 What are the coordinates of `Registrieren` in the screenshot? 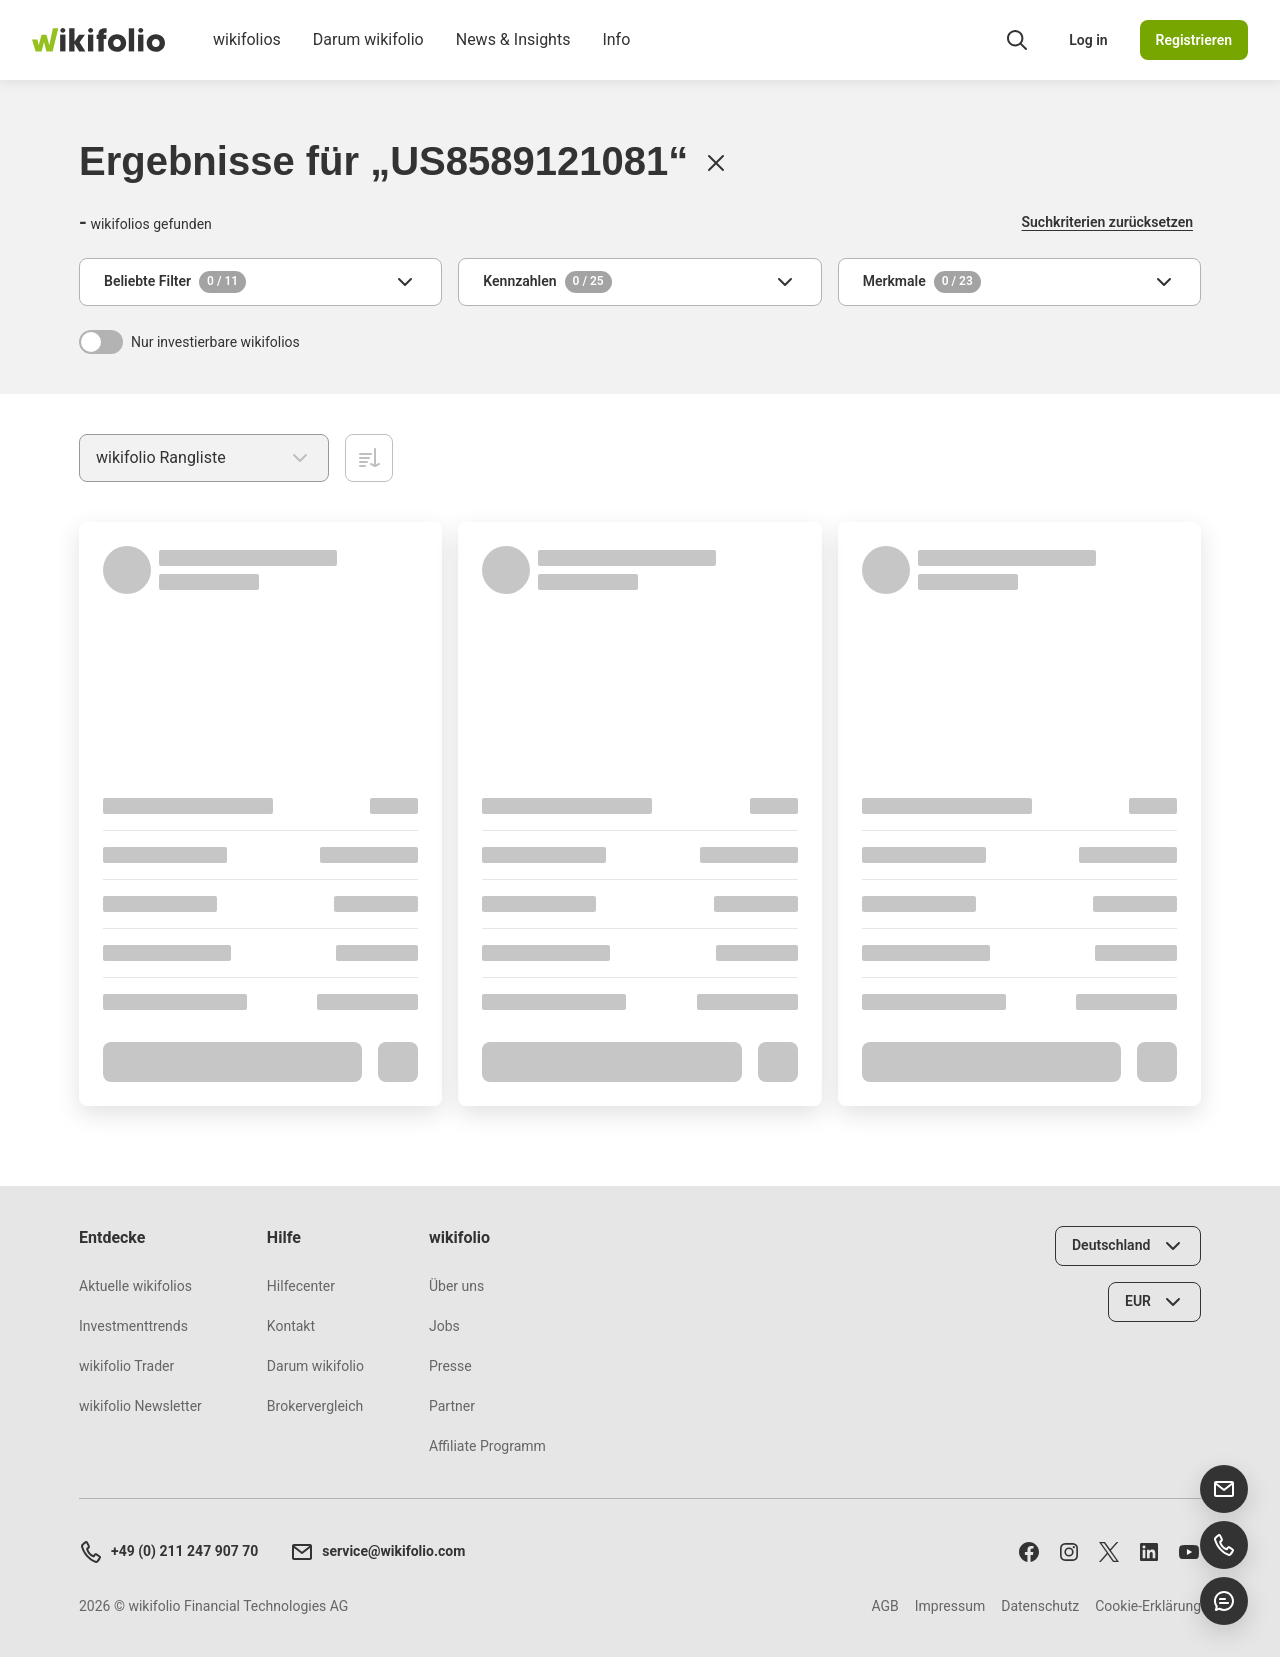 It's located at (1194, 40).